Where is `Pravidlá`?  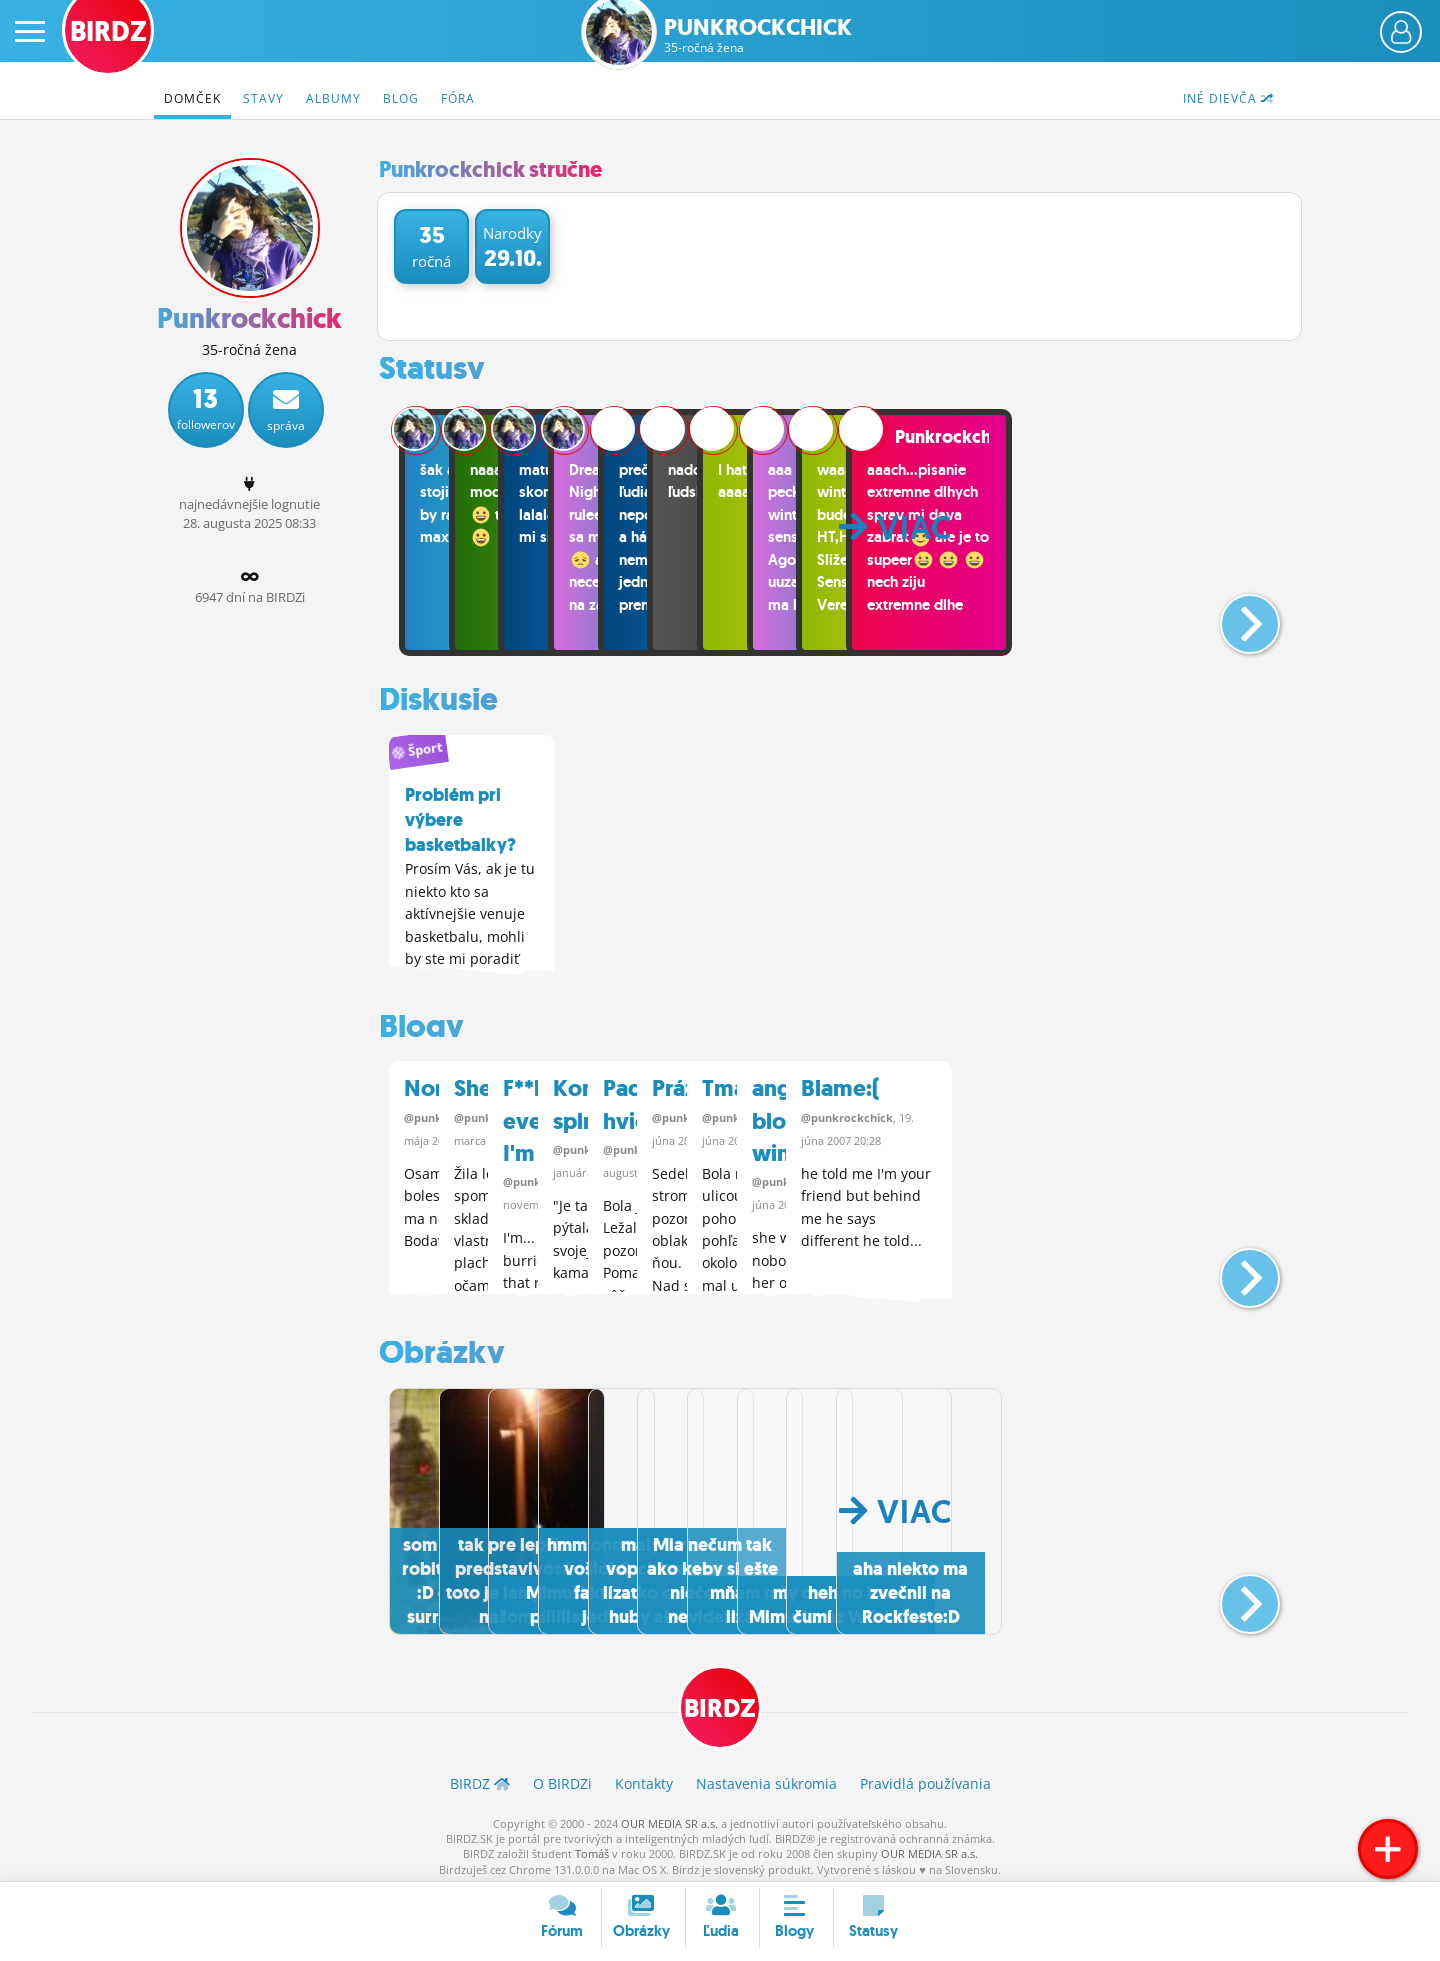
Pravidlá is located at coordinates (925, 1777).